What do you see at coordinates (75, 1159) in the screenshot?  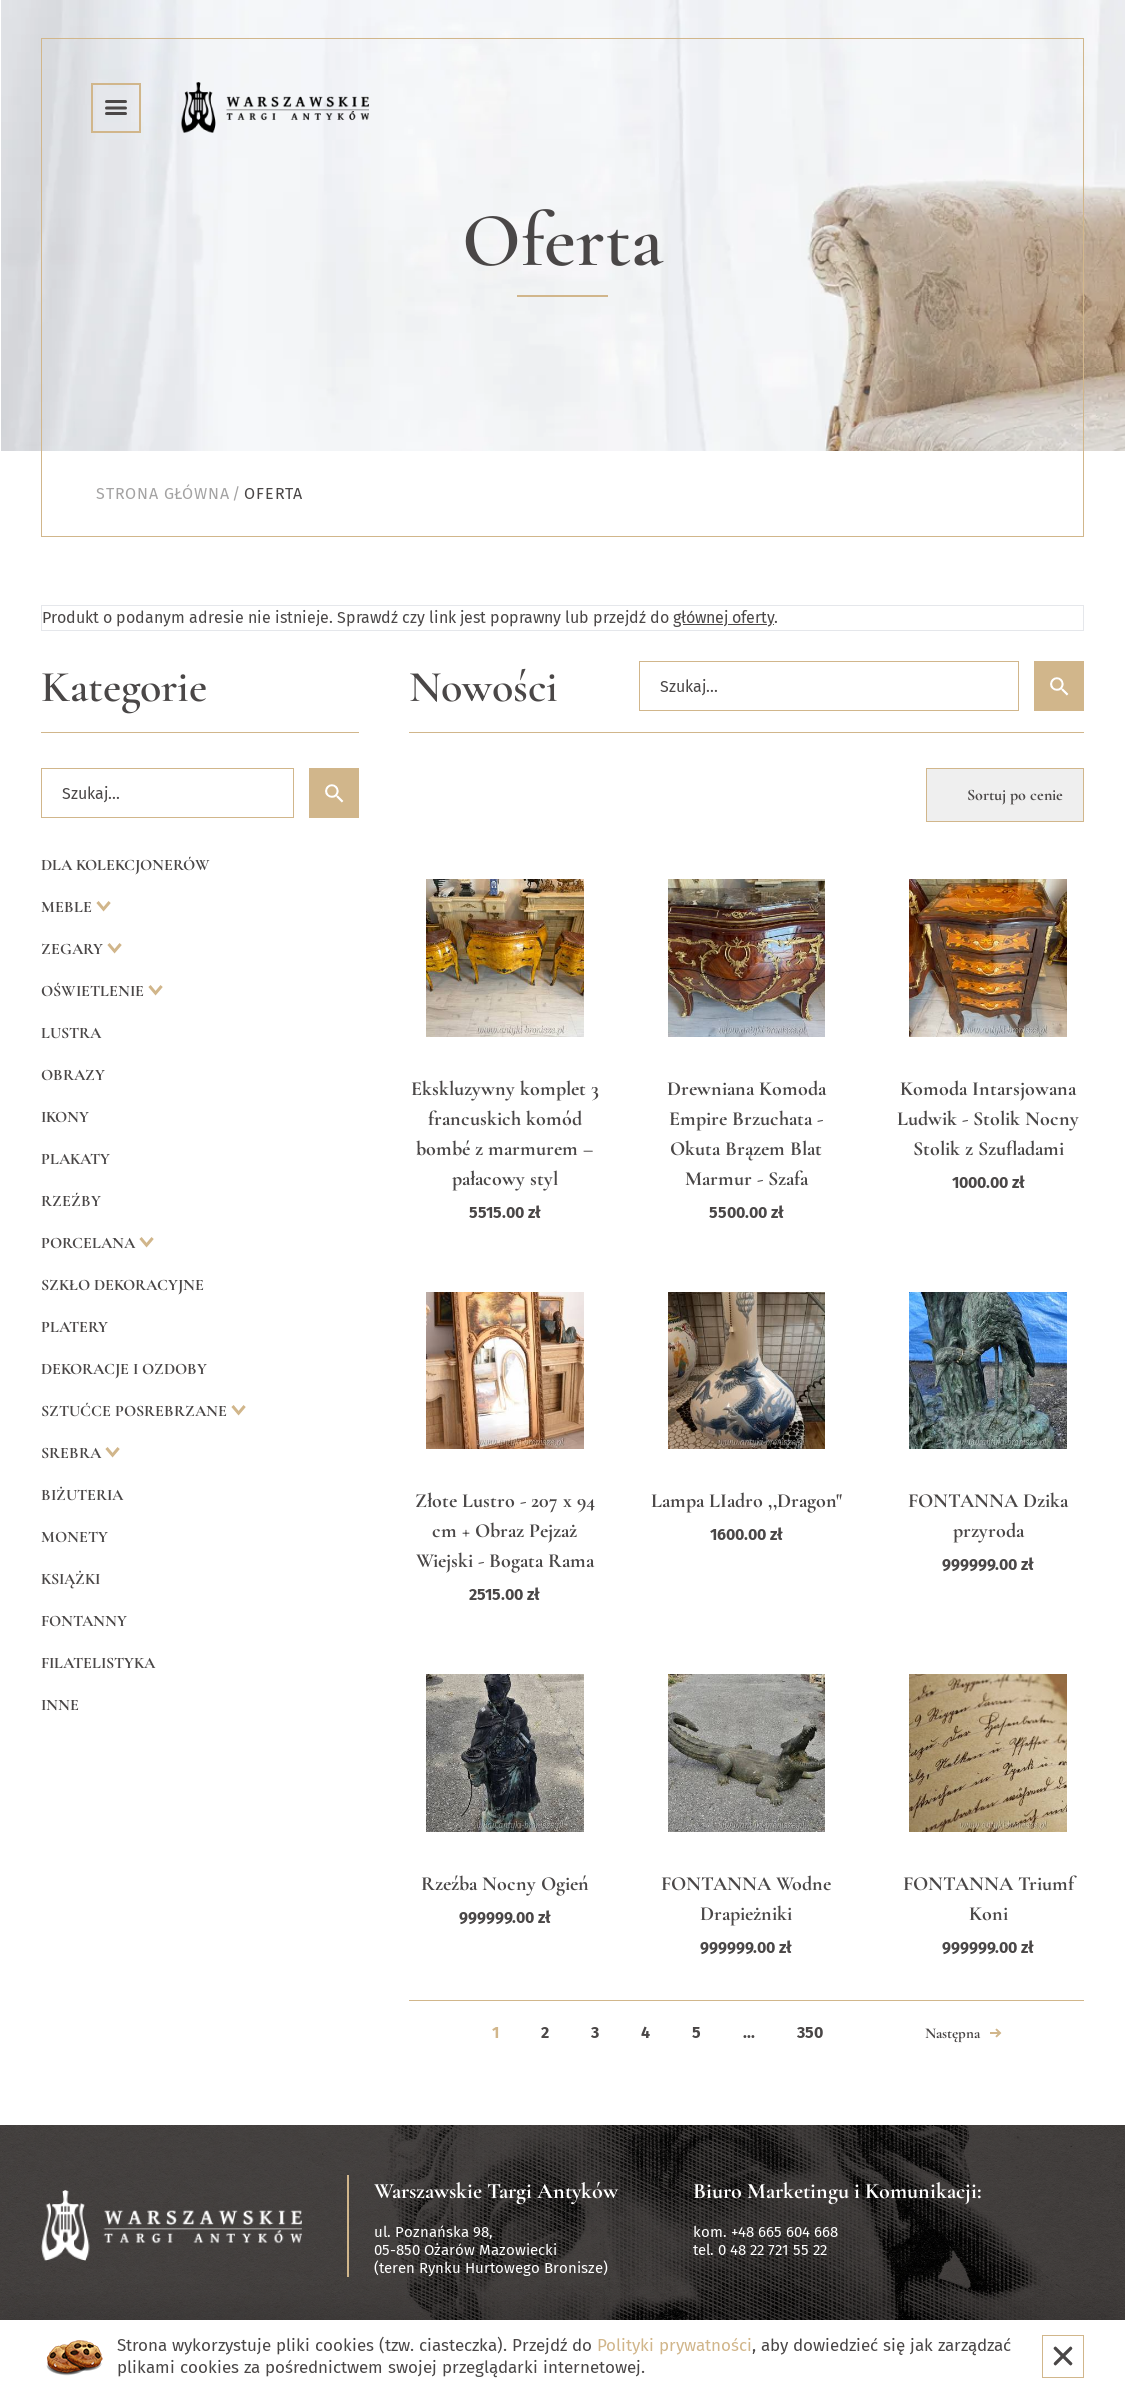 I see `Plakaty` at bounding box center [75, 1159].